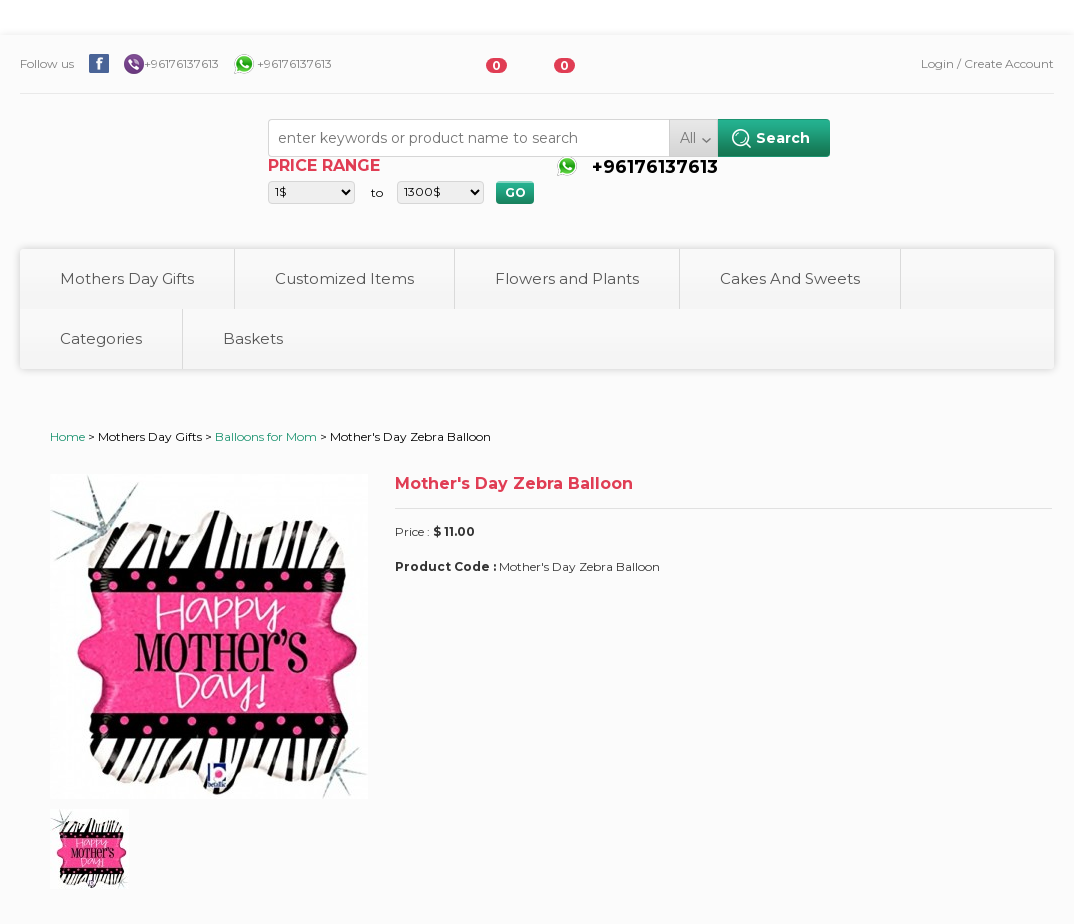  Describe the element at coordinates (688, 138) in the screenshot. I see `All` at that location.